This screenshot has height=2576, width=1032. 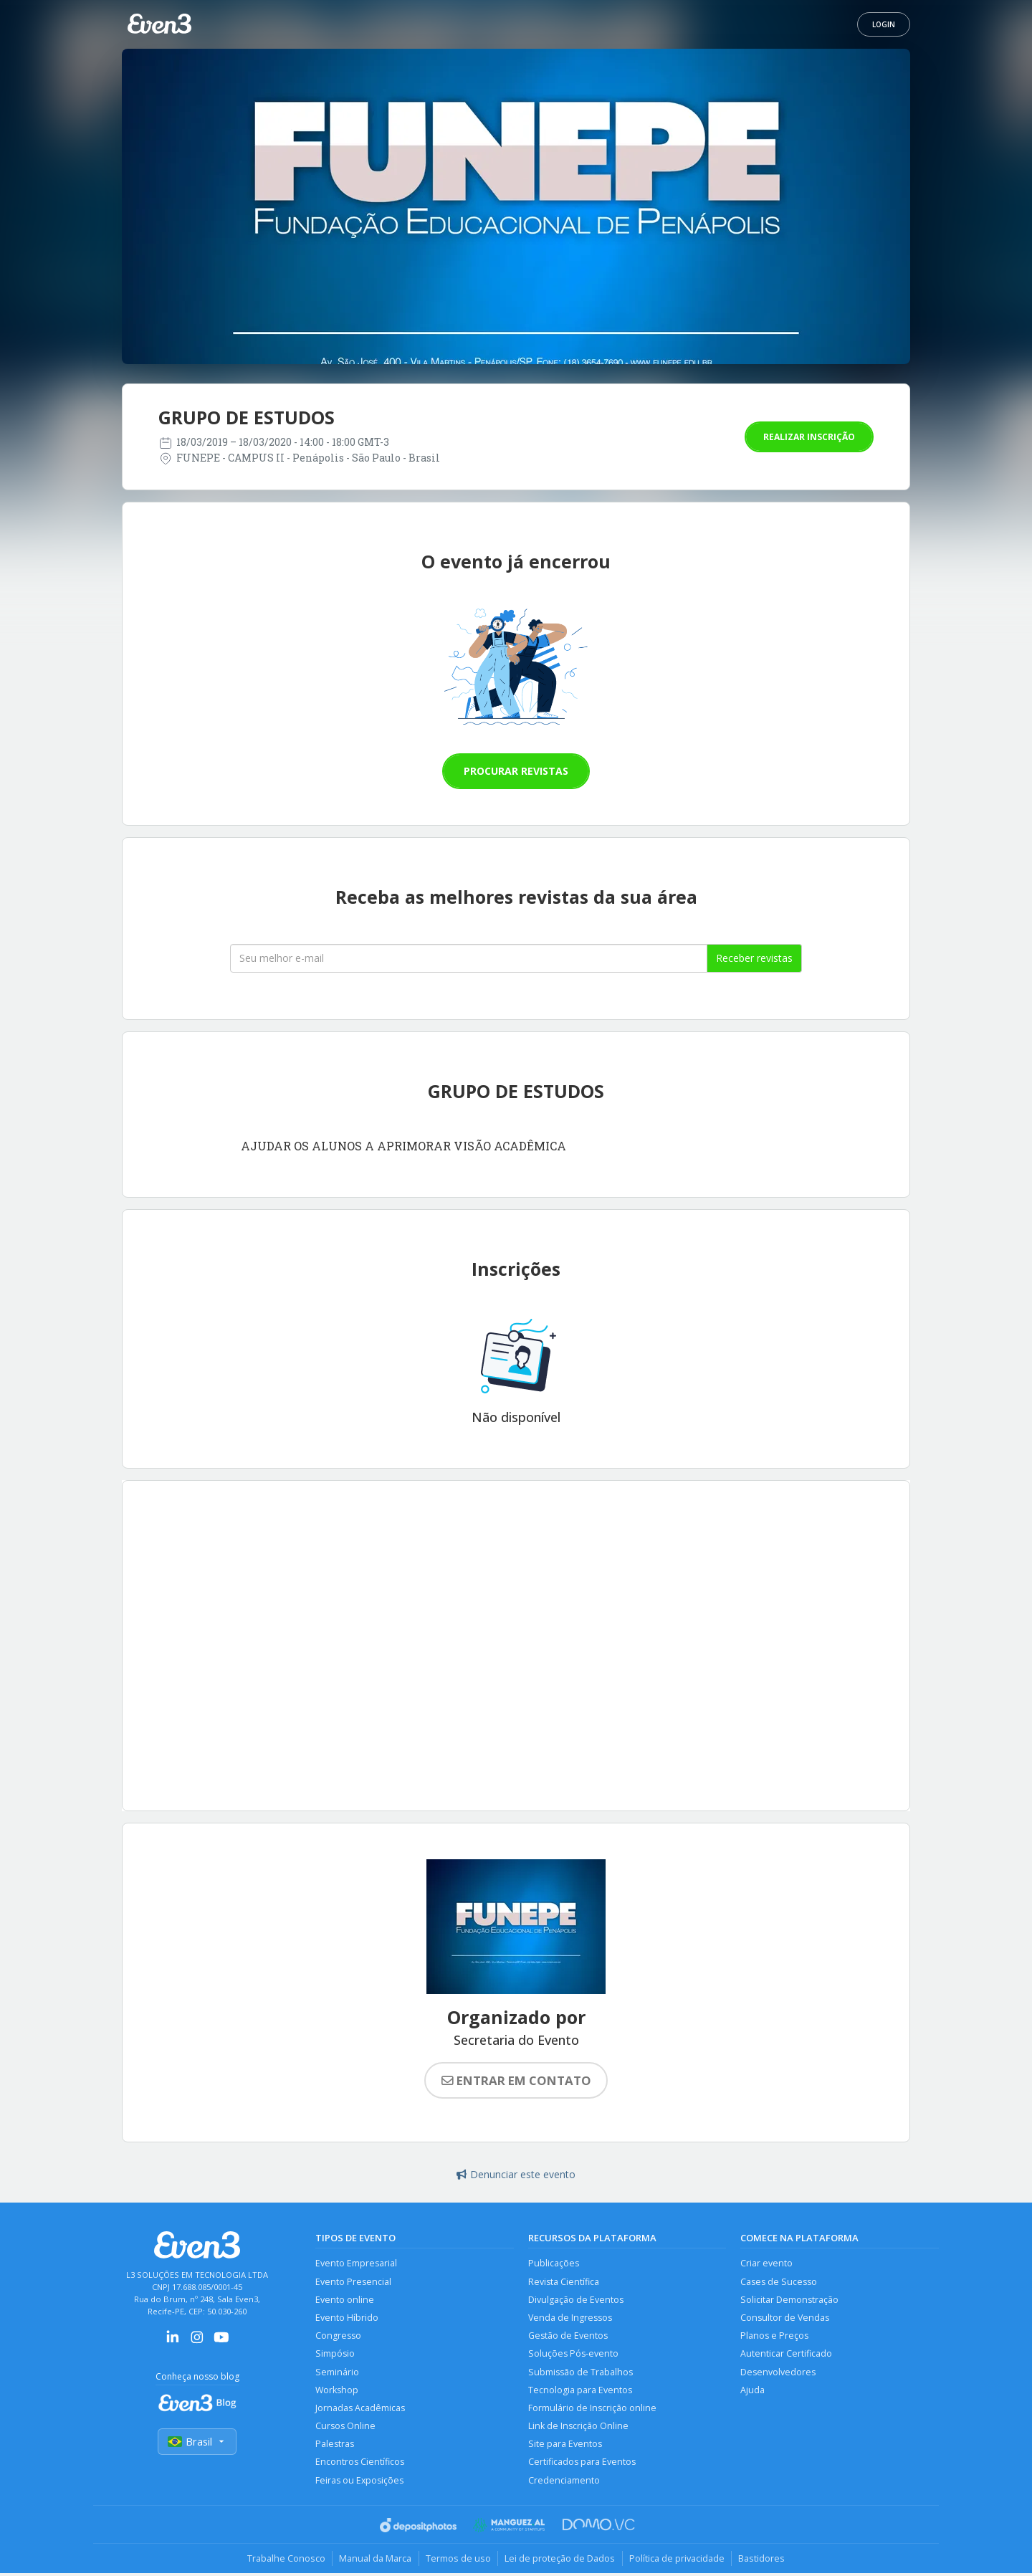 I want to click on Evento Empresarial, so click(x=356, y=2263).